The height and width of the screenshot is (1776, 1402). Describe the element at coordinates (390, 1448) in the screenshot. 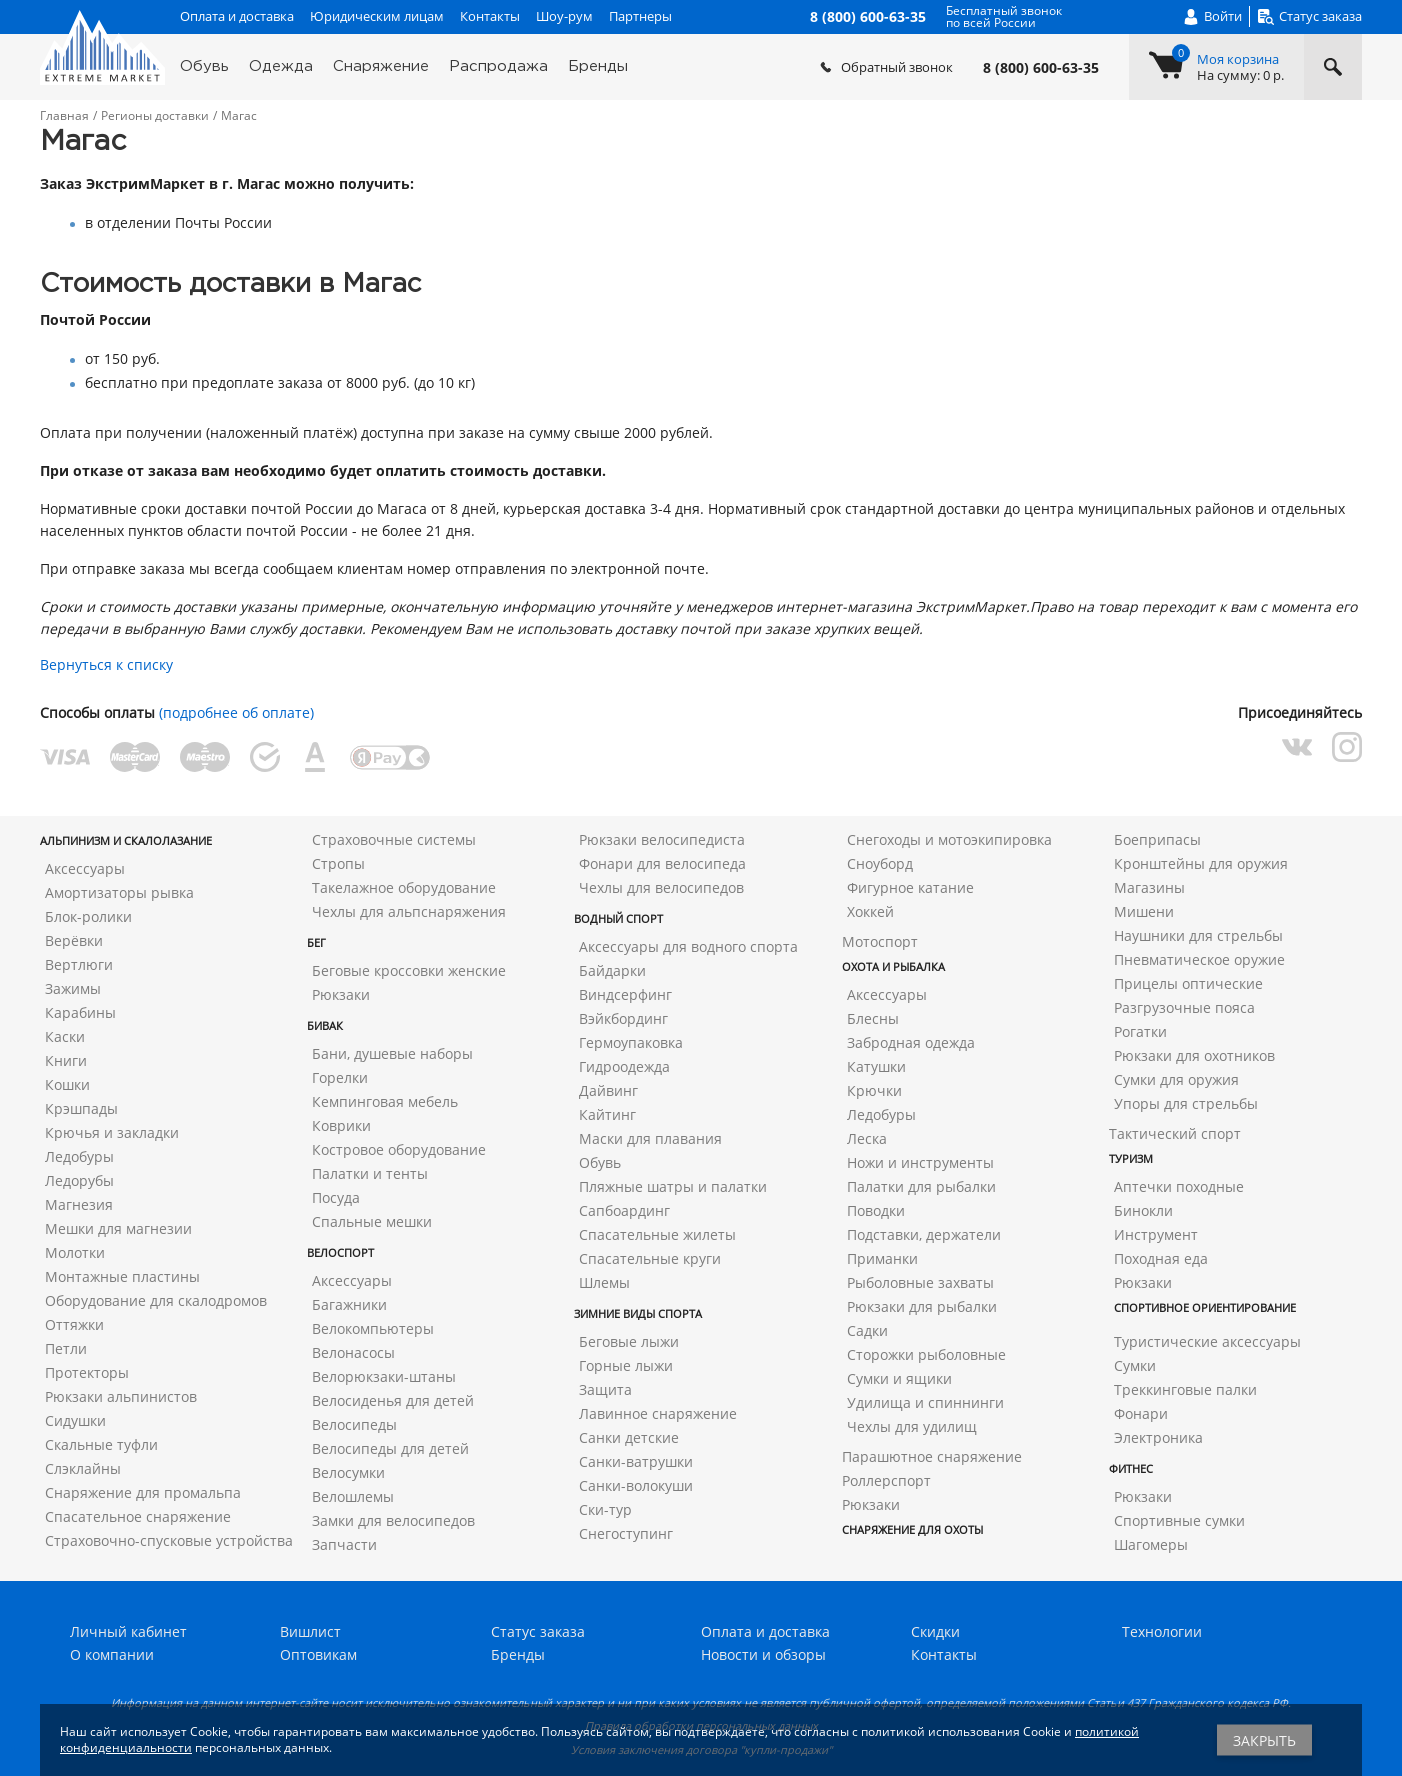

I see `Велосипеды для детей` at that location.